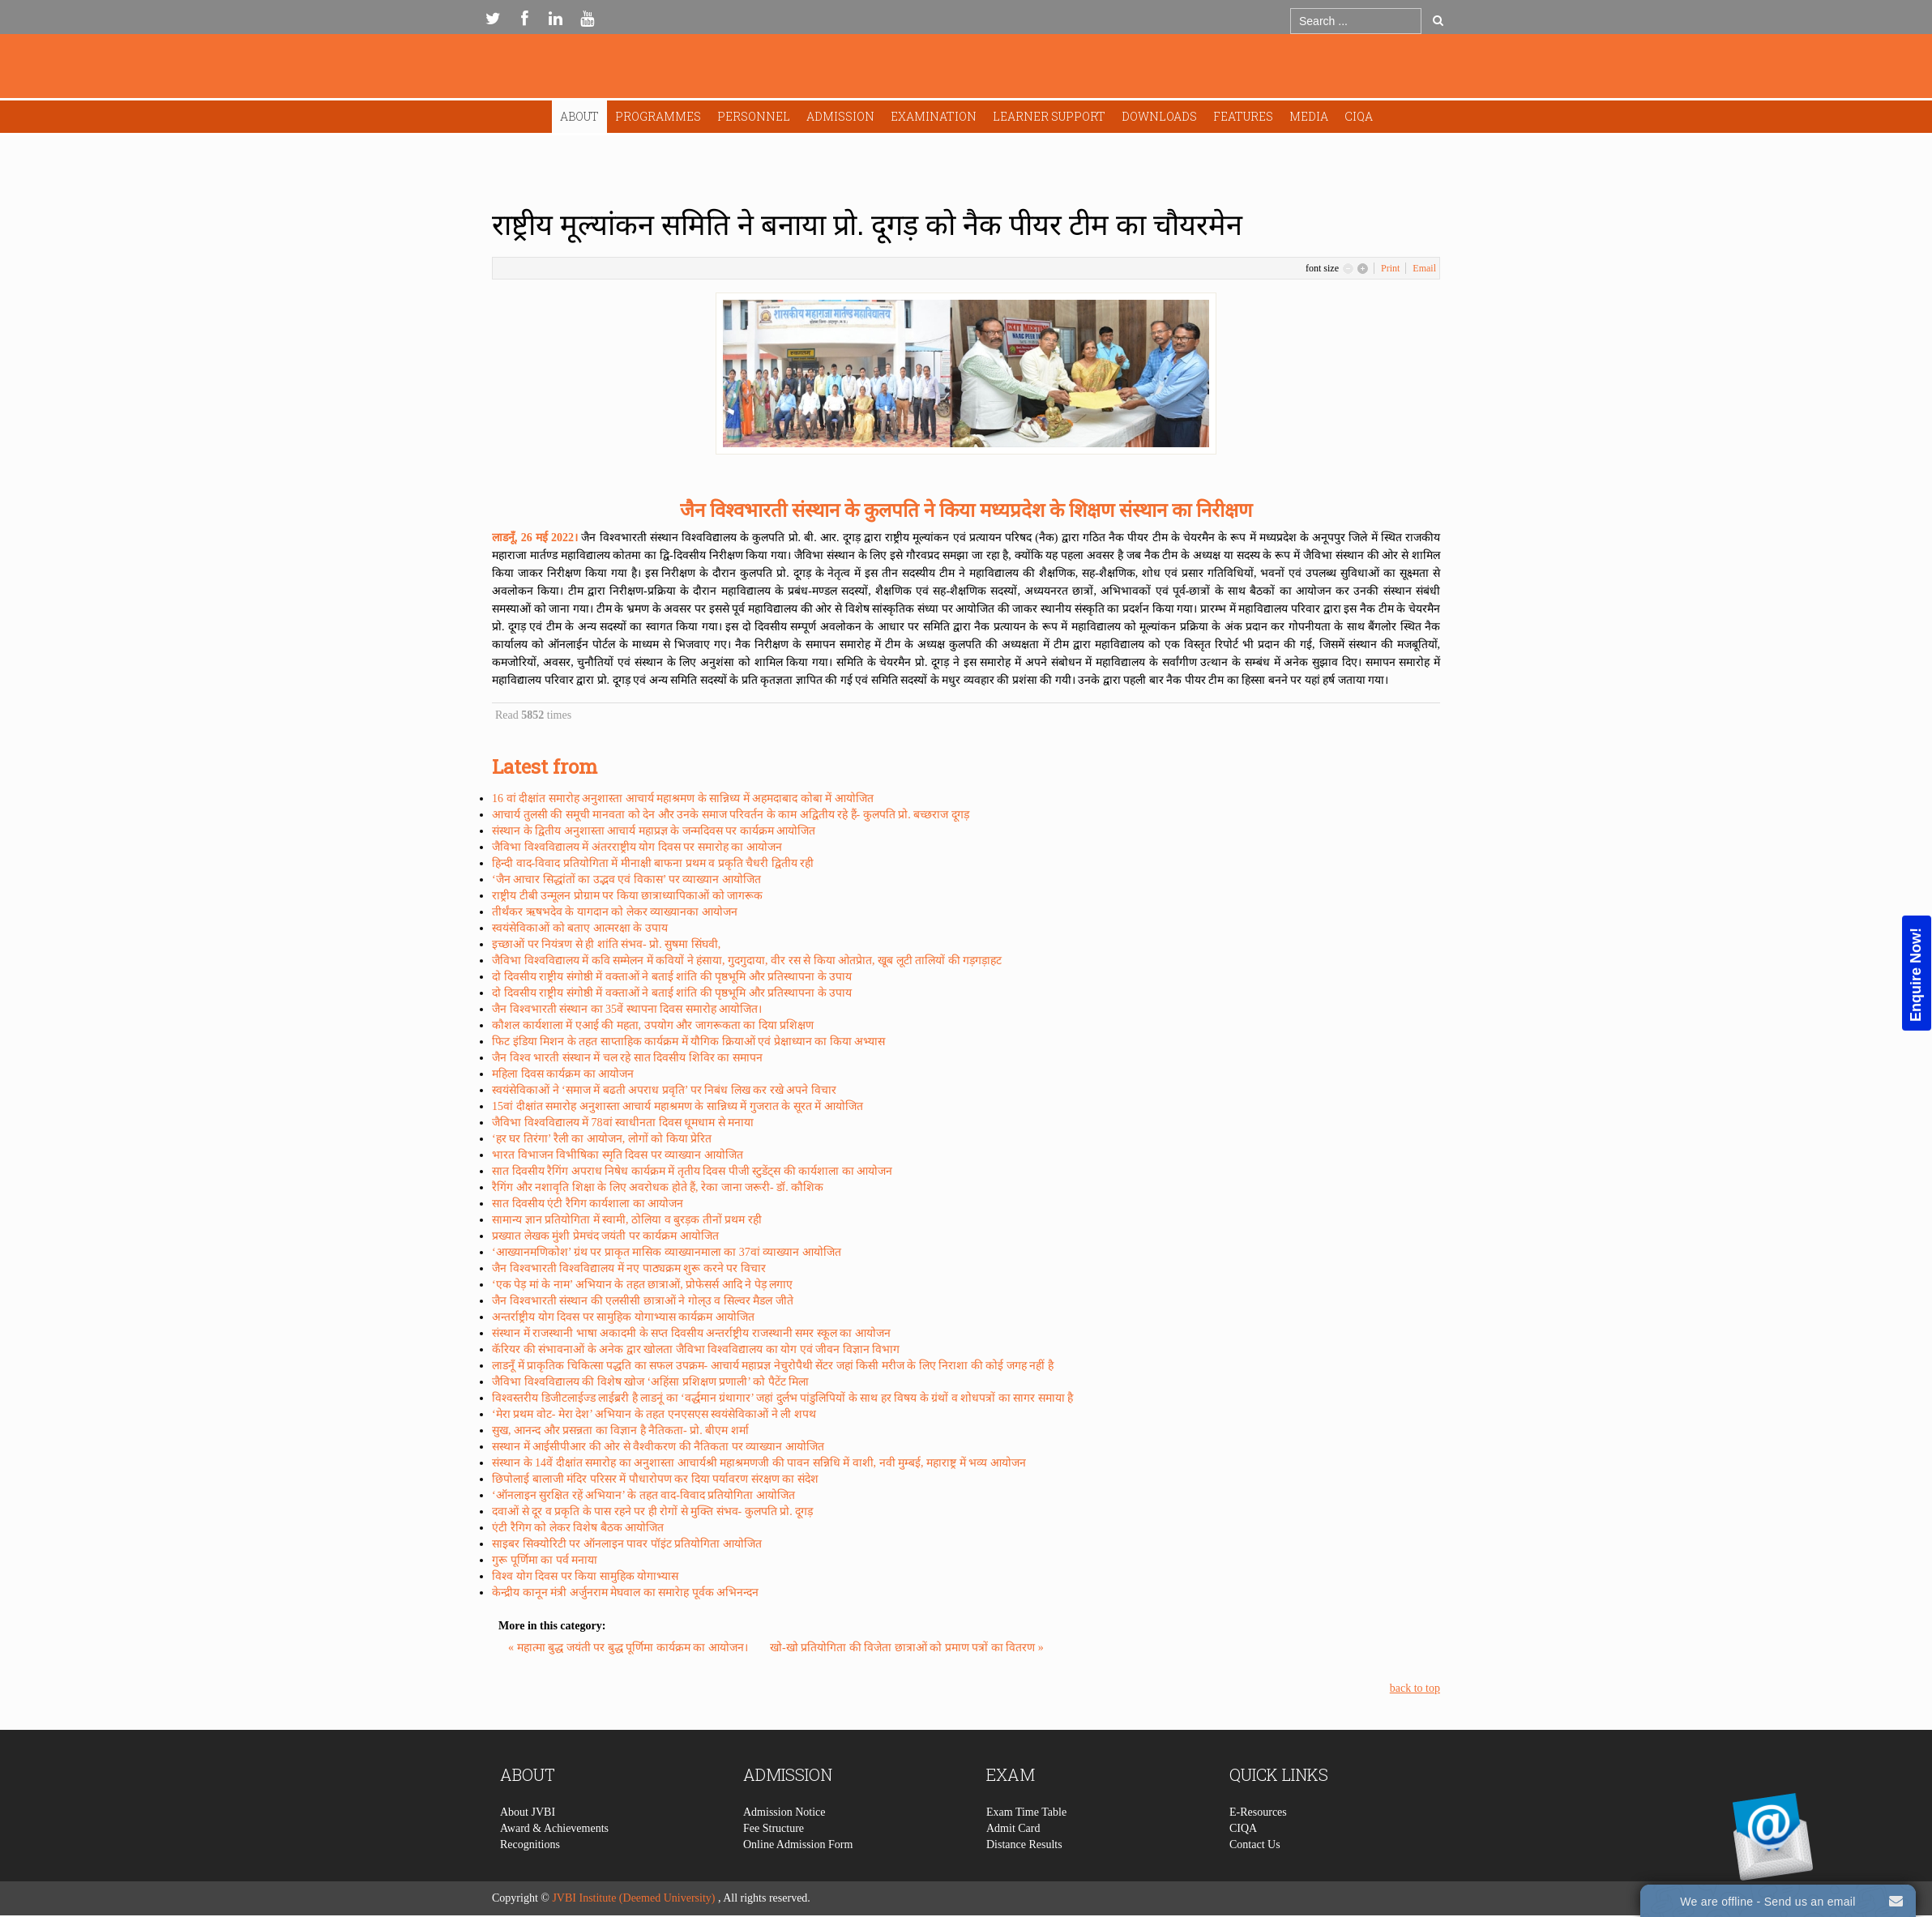 The width and height of the screenshot is (1932, 1917). What do you see at coordinates (1438, 20) in the screenshot?
I see `Go` at bounding box center [1438, 20].